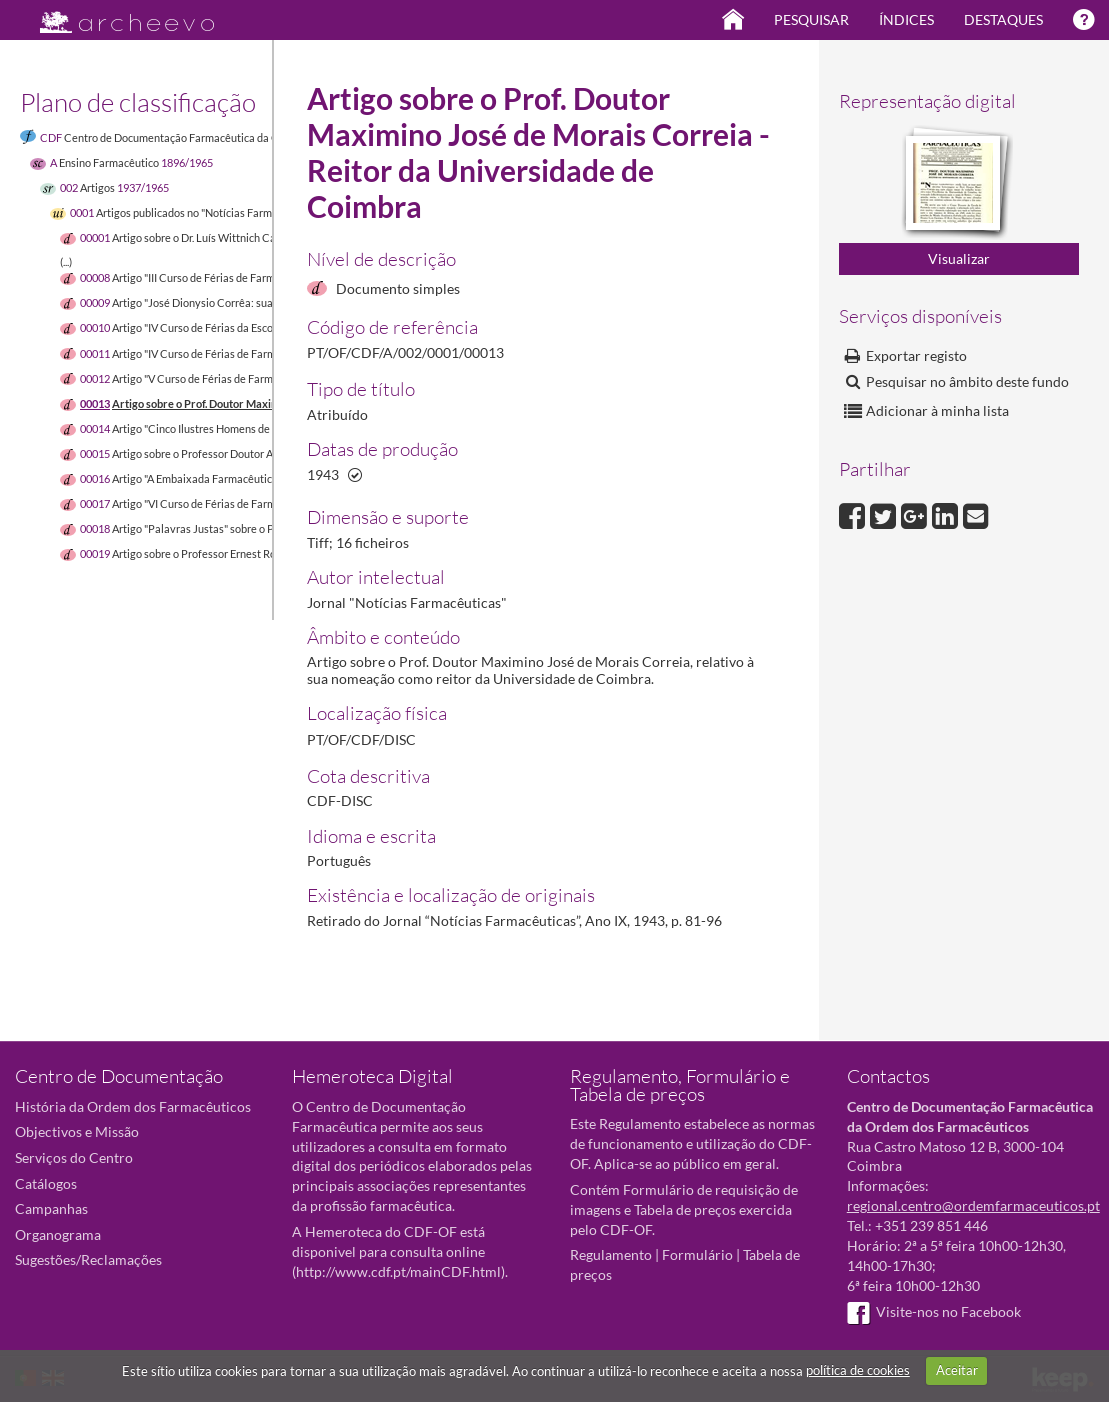  What do you see at coordinates (906, 19) in the screenshot?
I see `Índices` at bounding box center [906, 19].